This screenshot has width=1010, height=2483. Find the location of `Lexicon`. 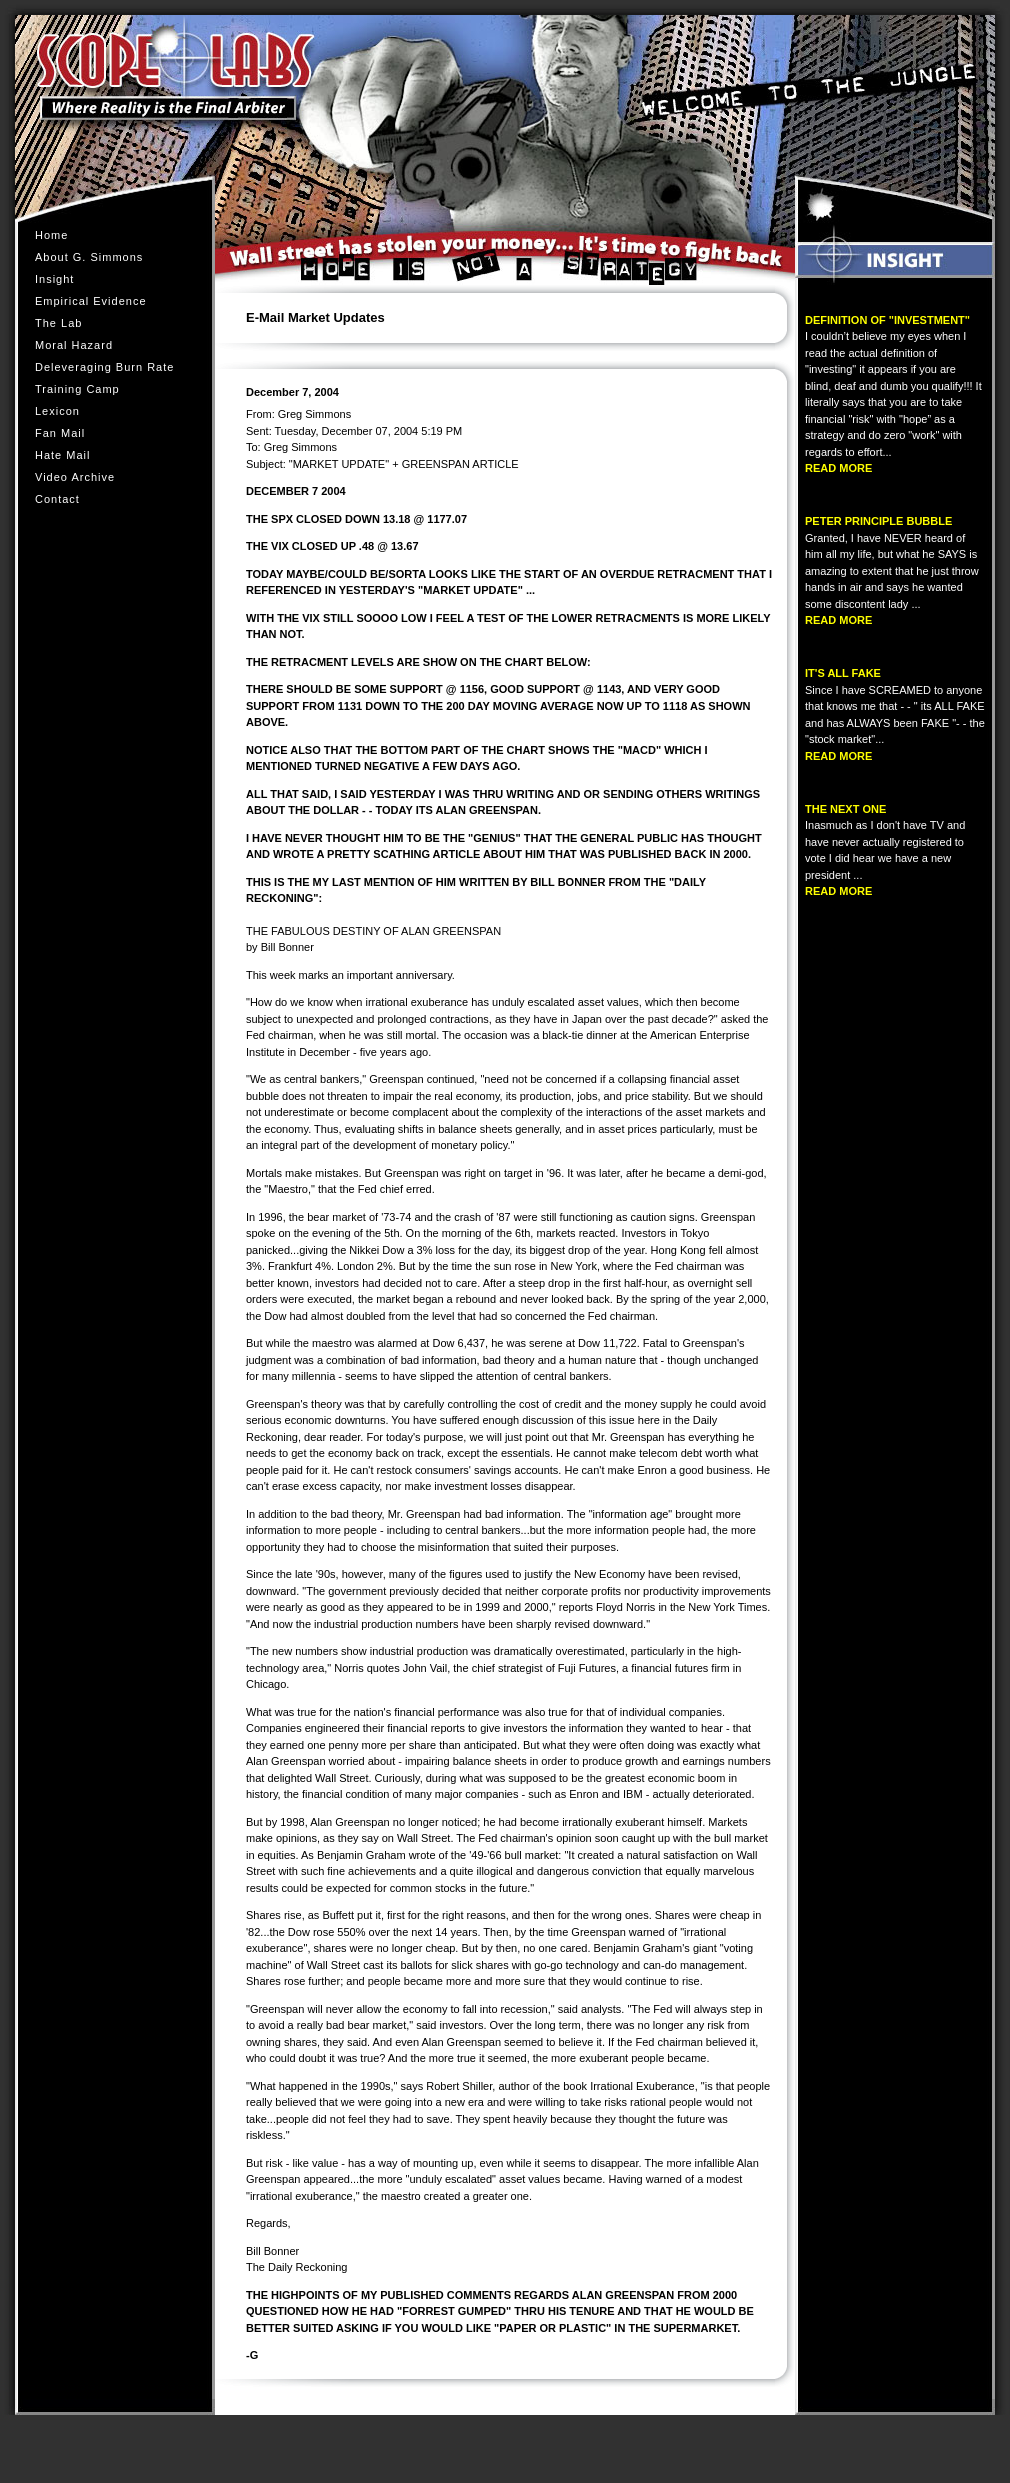

Lexicon is located at coordinates (57, 411).